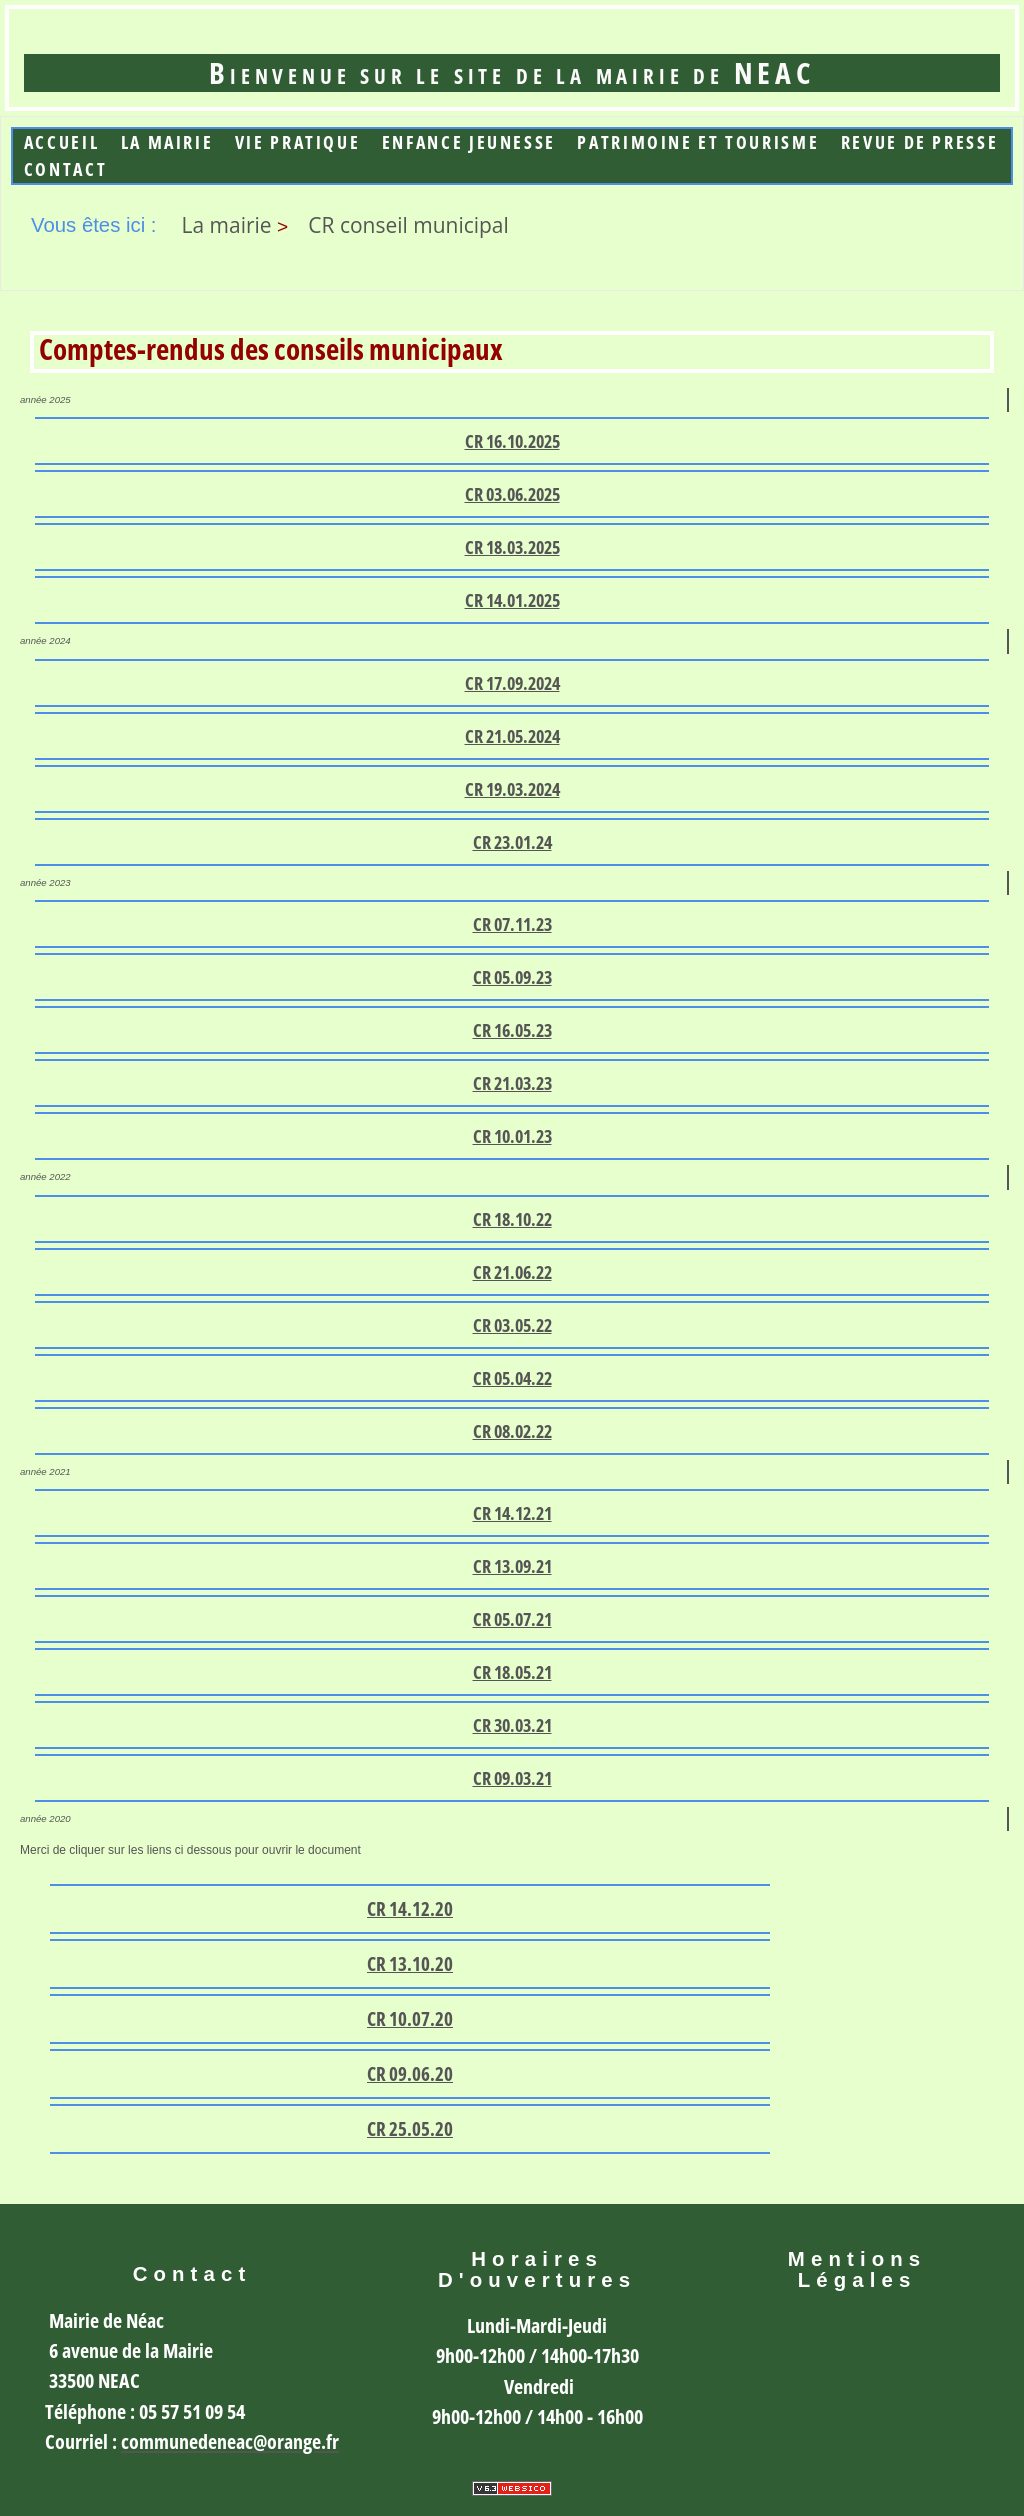 The width and height of the screenshot is (1024, 2516). Describe the element at coordinates (512, 547) in the screenshot. I see `CR 18.03.2025` at that location.